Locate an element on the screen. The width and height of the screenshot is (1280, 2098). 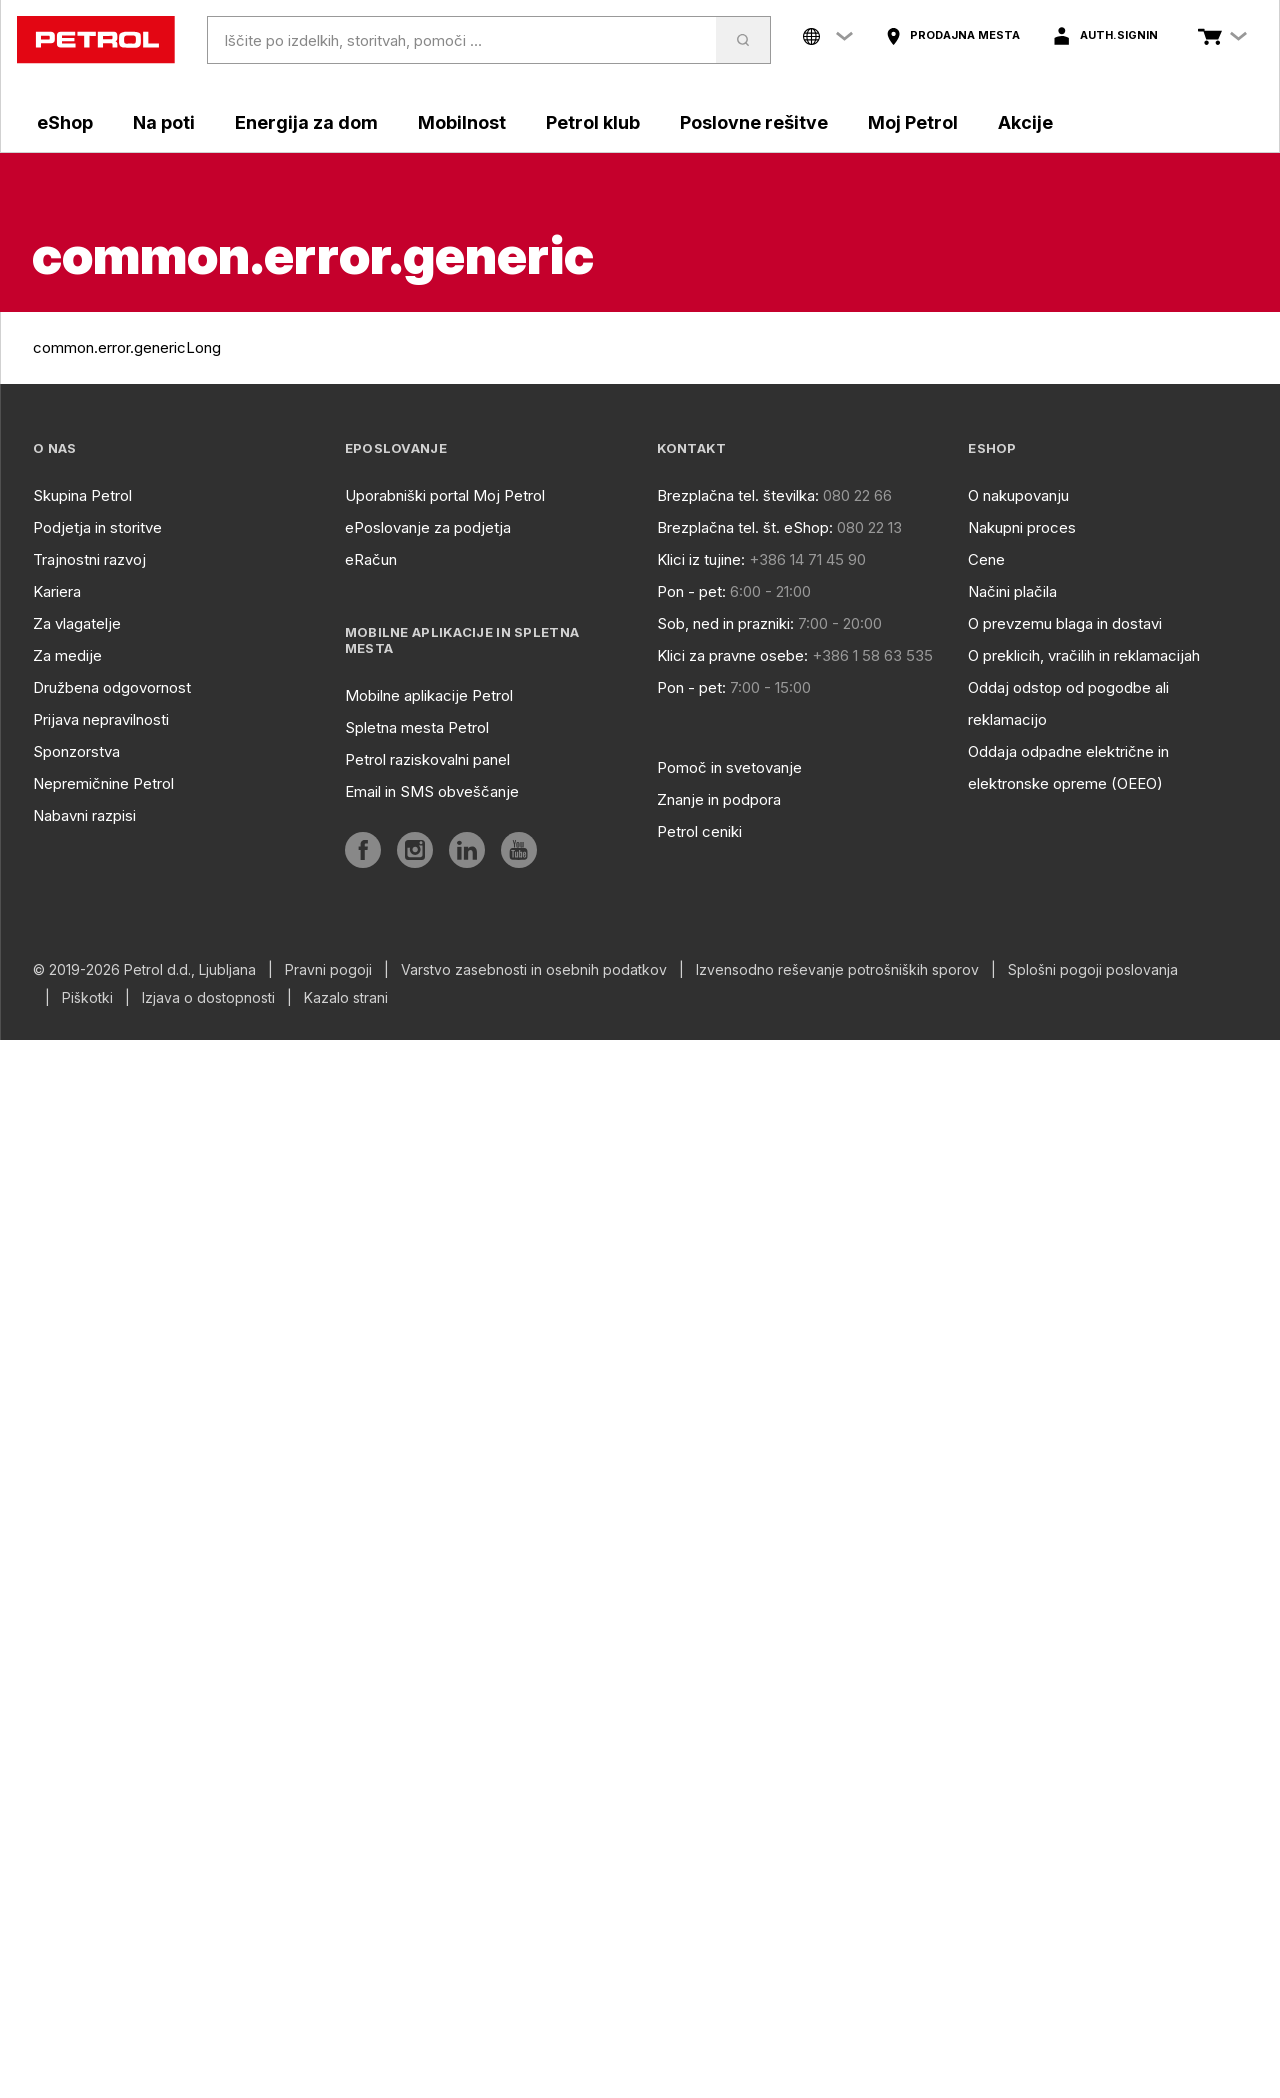
[aria] is located at coordinates (952, 36).